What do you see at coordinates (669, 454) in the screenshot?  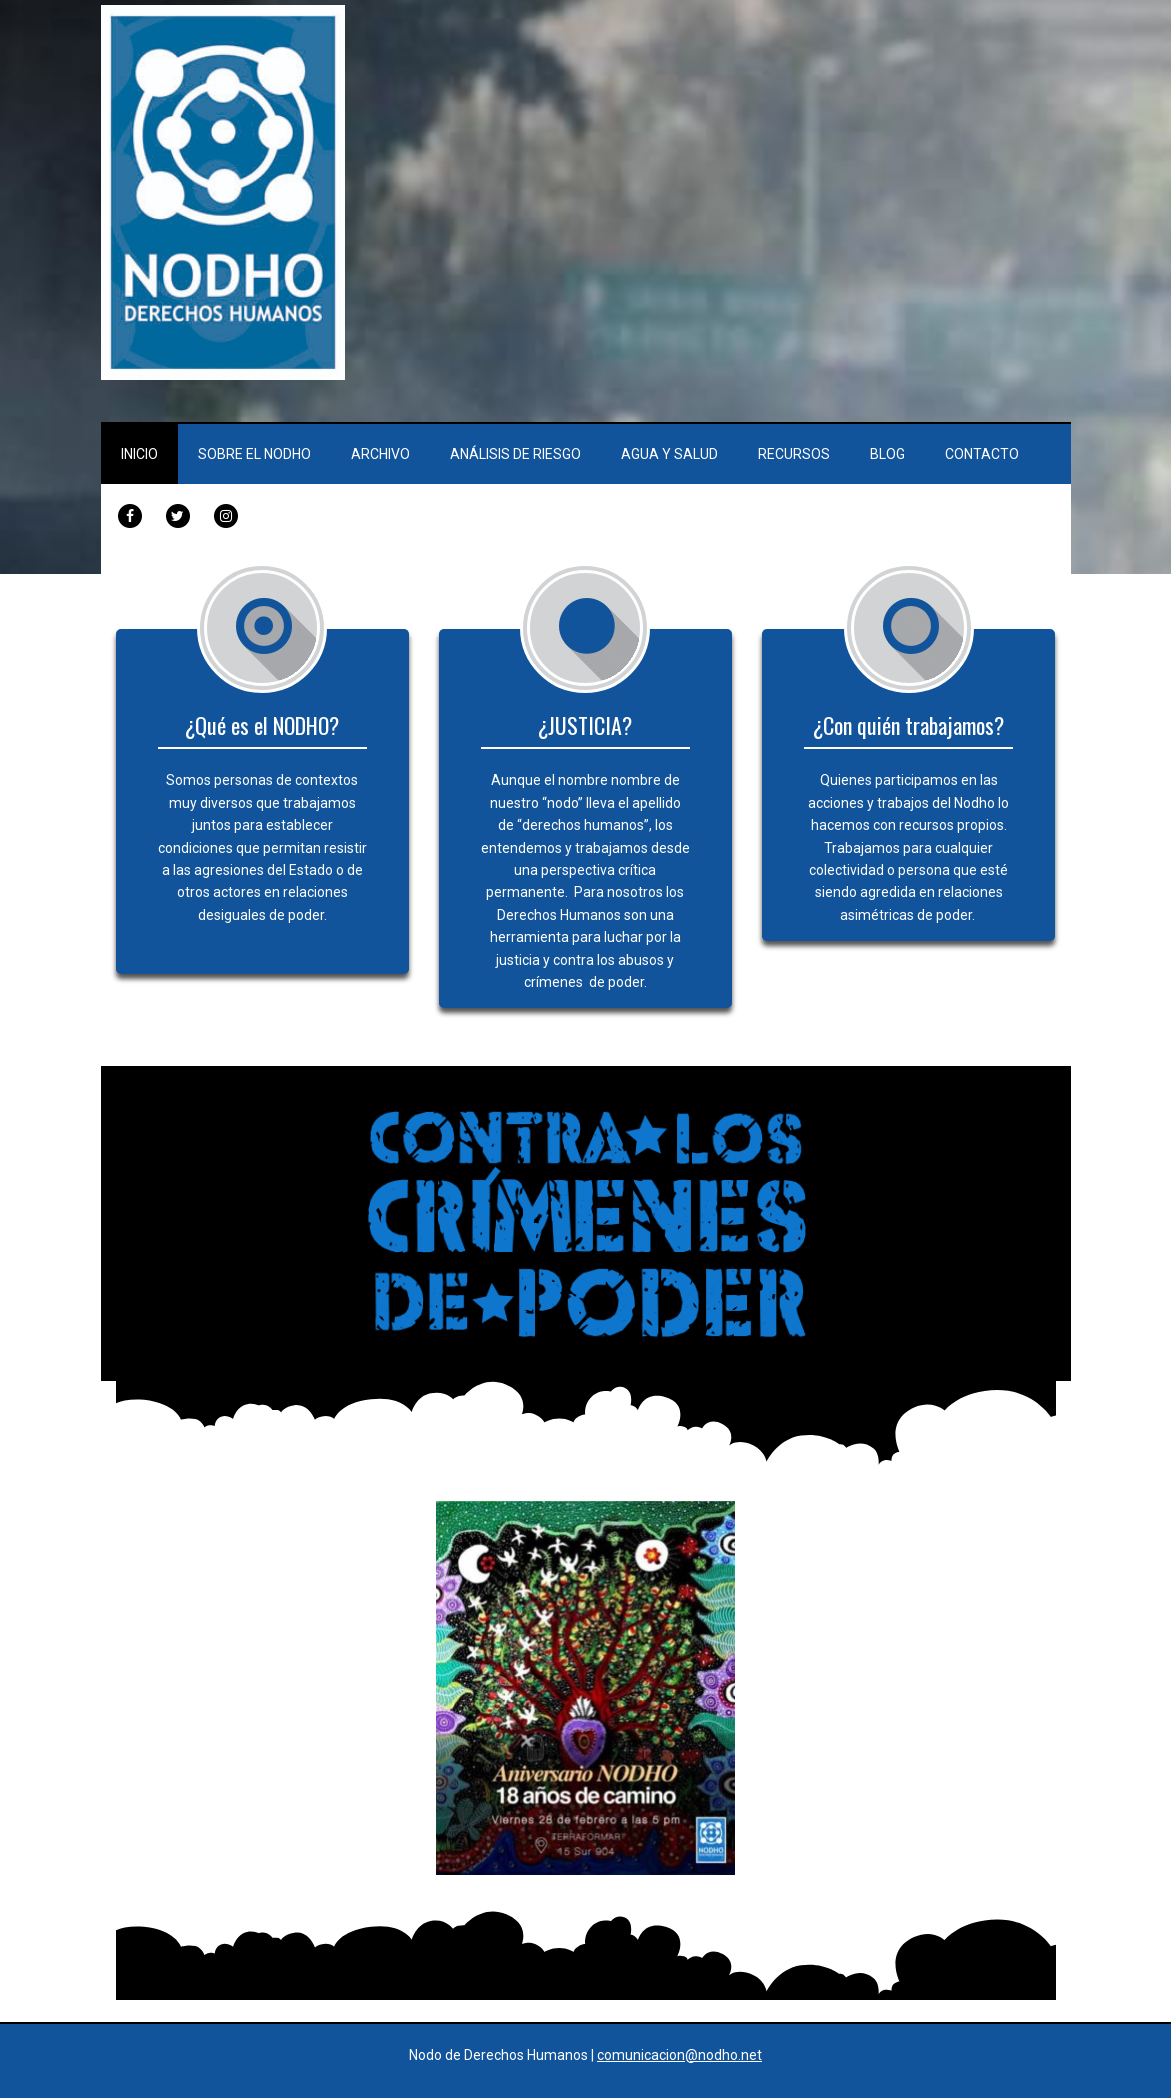 I see `Agua y Salud` at bounding box center [669, 454].